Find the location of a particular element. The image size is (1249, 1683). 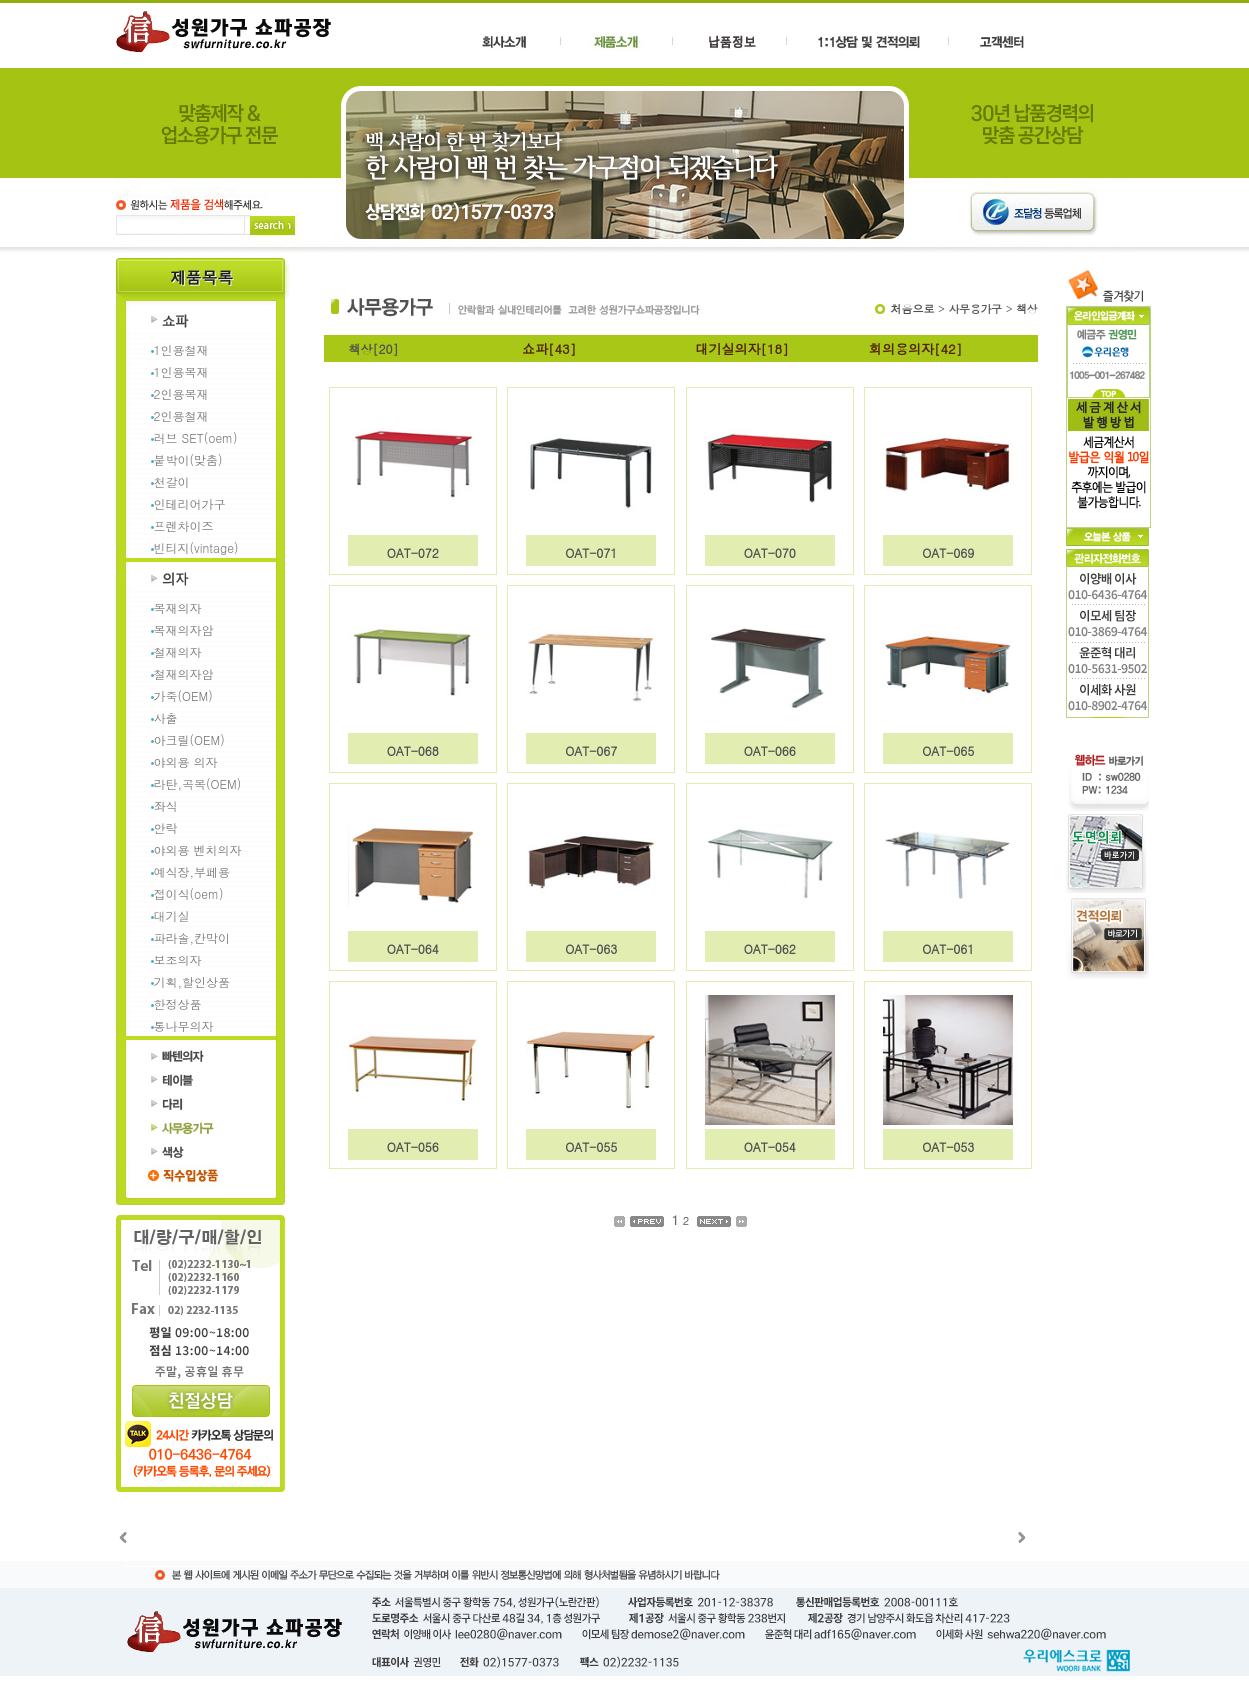

대기실의자[18] is located at coordinates (742, 348).